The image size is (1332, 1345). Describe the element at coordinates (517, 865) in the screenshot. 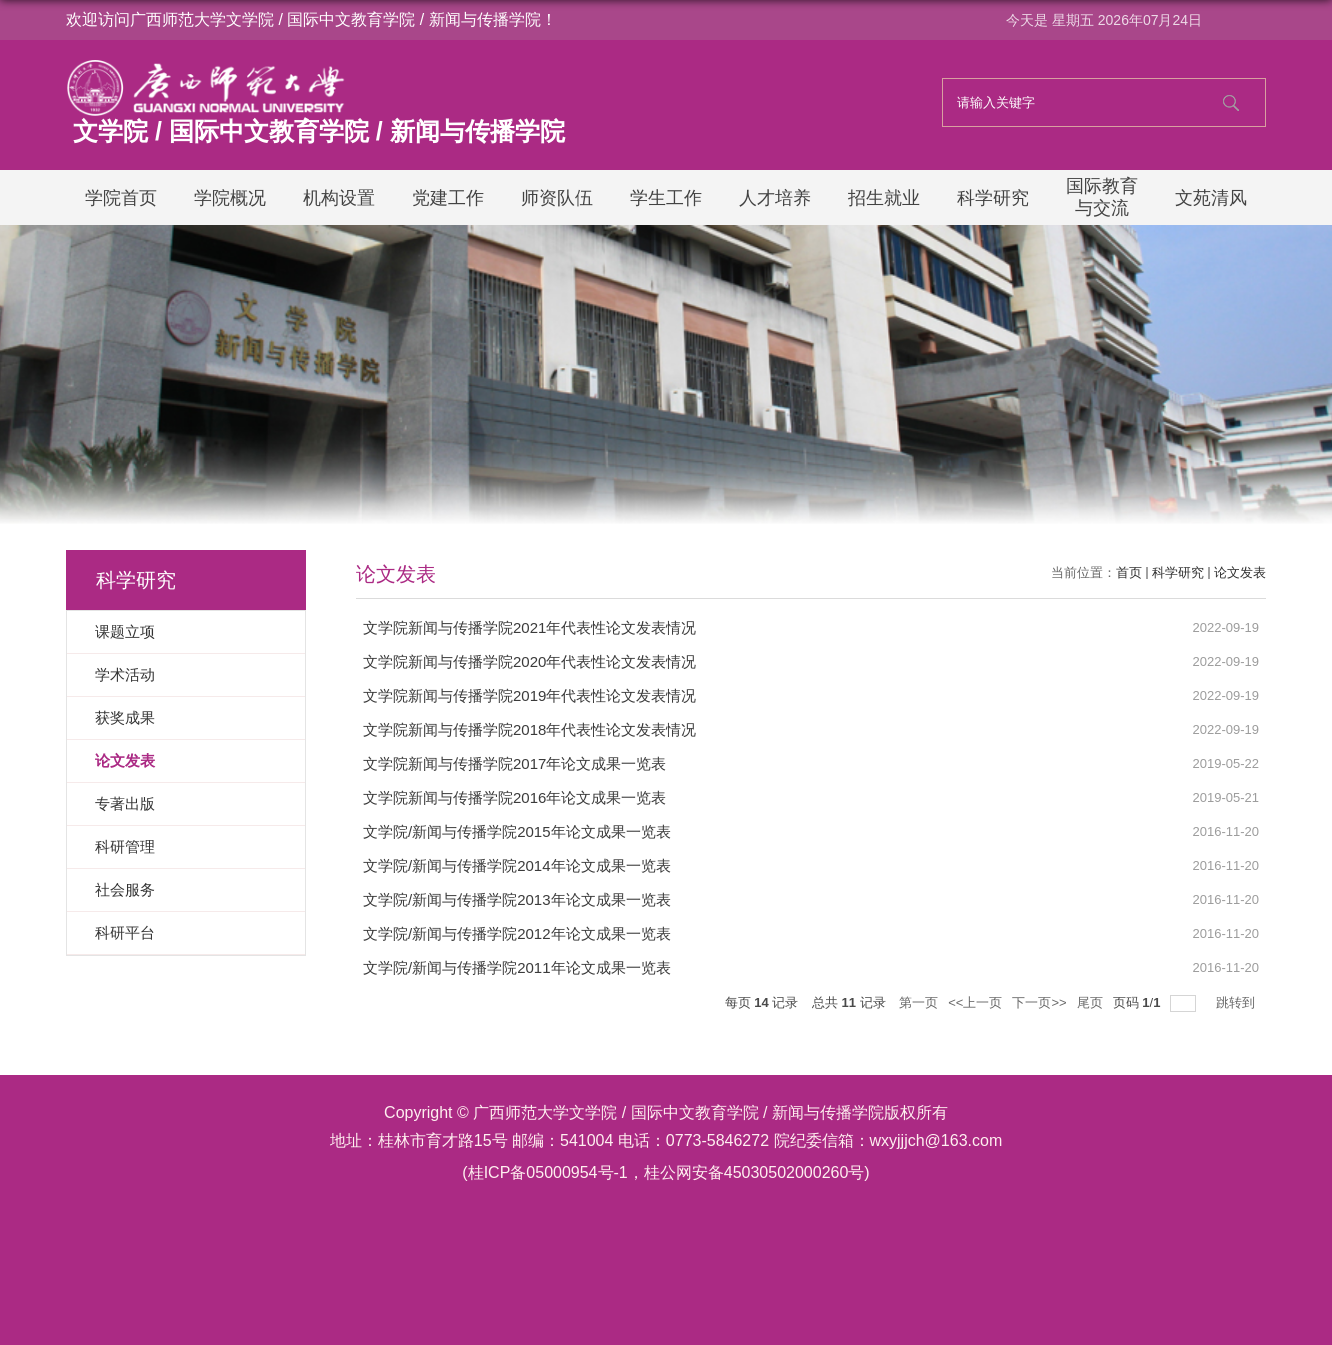

I see `文学院/新闻与传播学院2014年论文成果一览表` at that location.